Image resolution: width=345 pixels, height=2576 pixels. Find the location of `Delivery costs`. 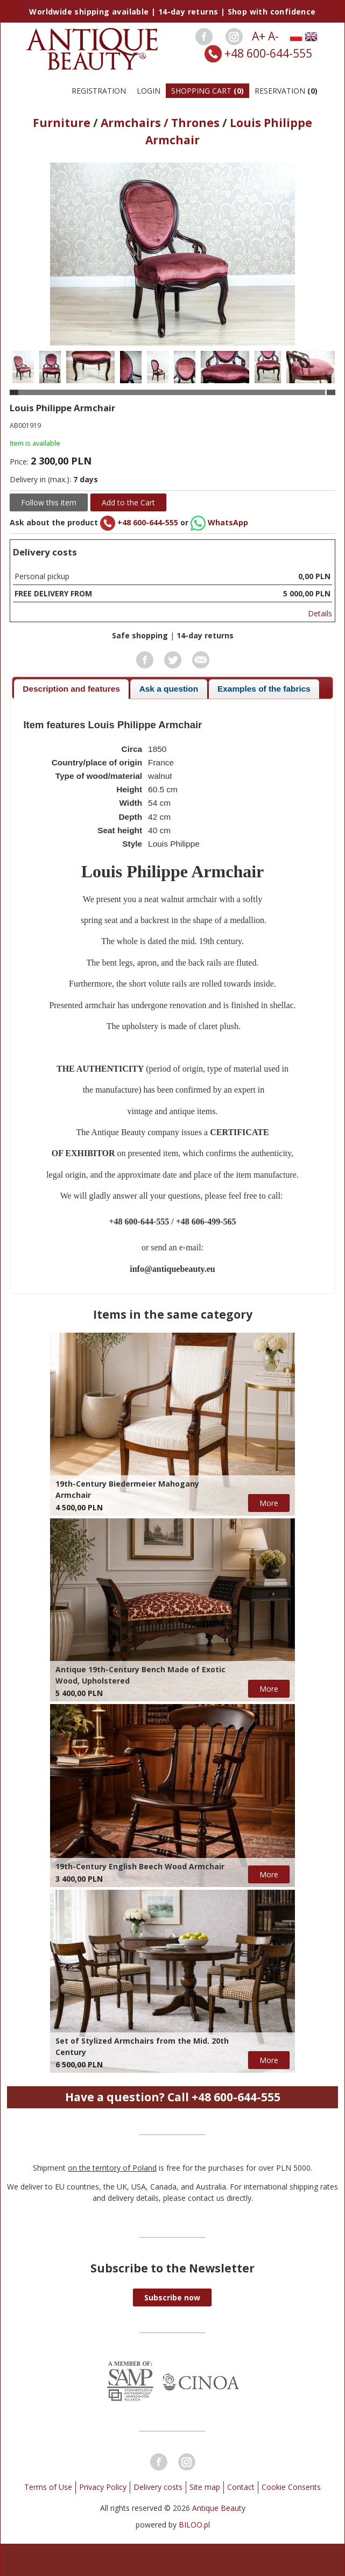

Delivery costs is located at coordinates (157, 2487).